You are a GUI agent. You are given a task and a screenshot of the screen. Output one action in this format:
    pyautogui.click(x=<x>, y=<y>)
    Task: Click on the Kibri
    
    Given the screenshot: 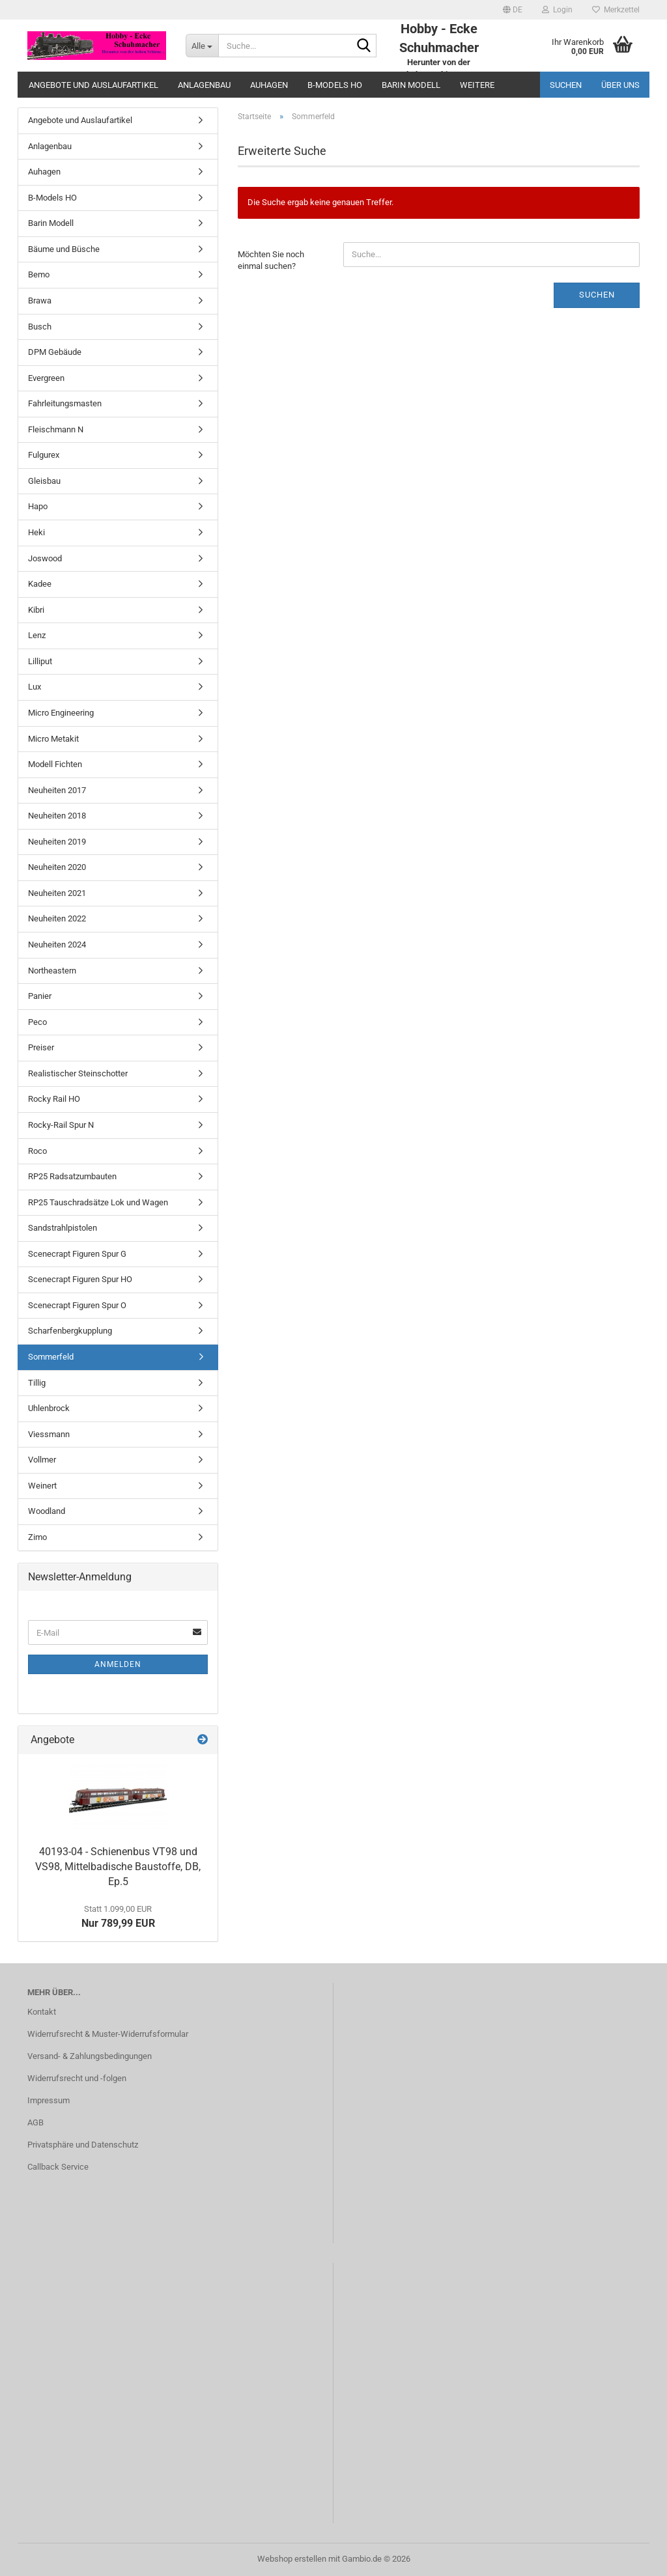 What is the action you would take?
    pyautogui.click(x=36, y=610)
    